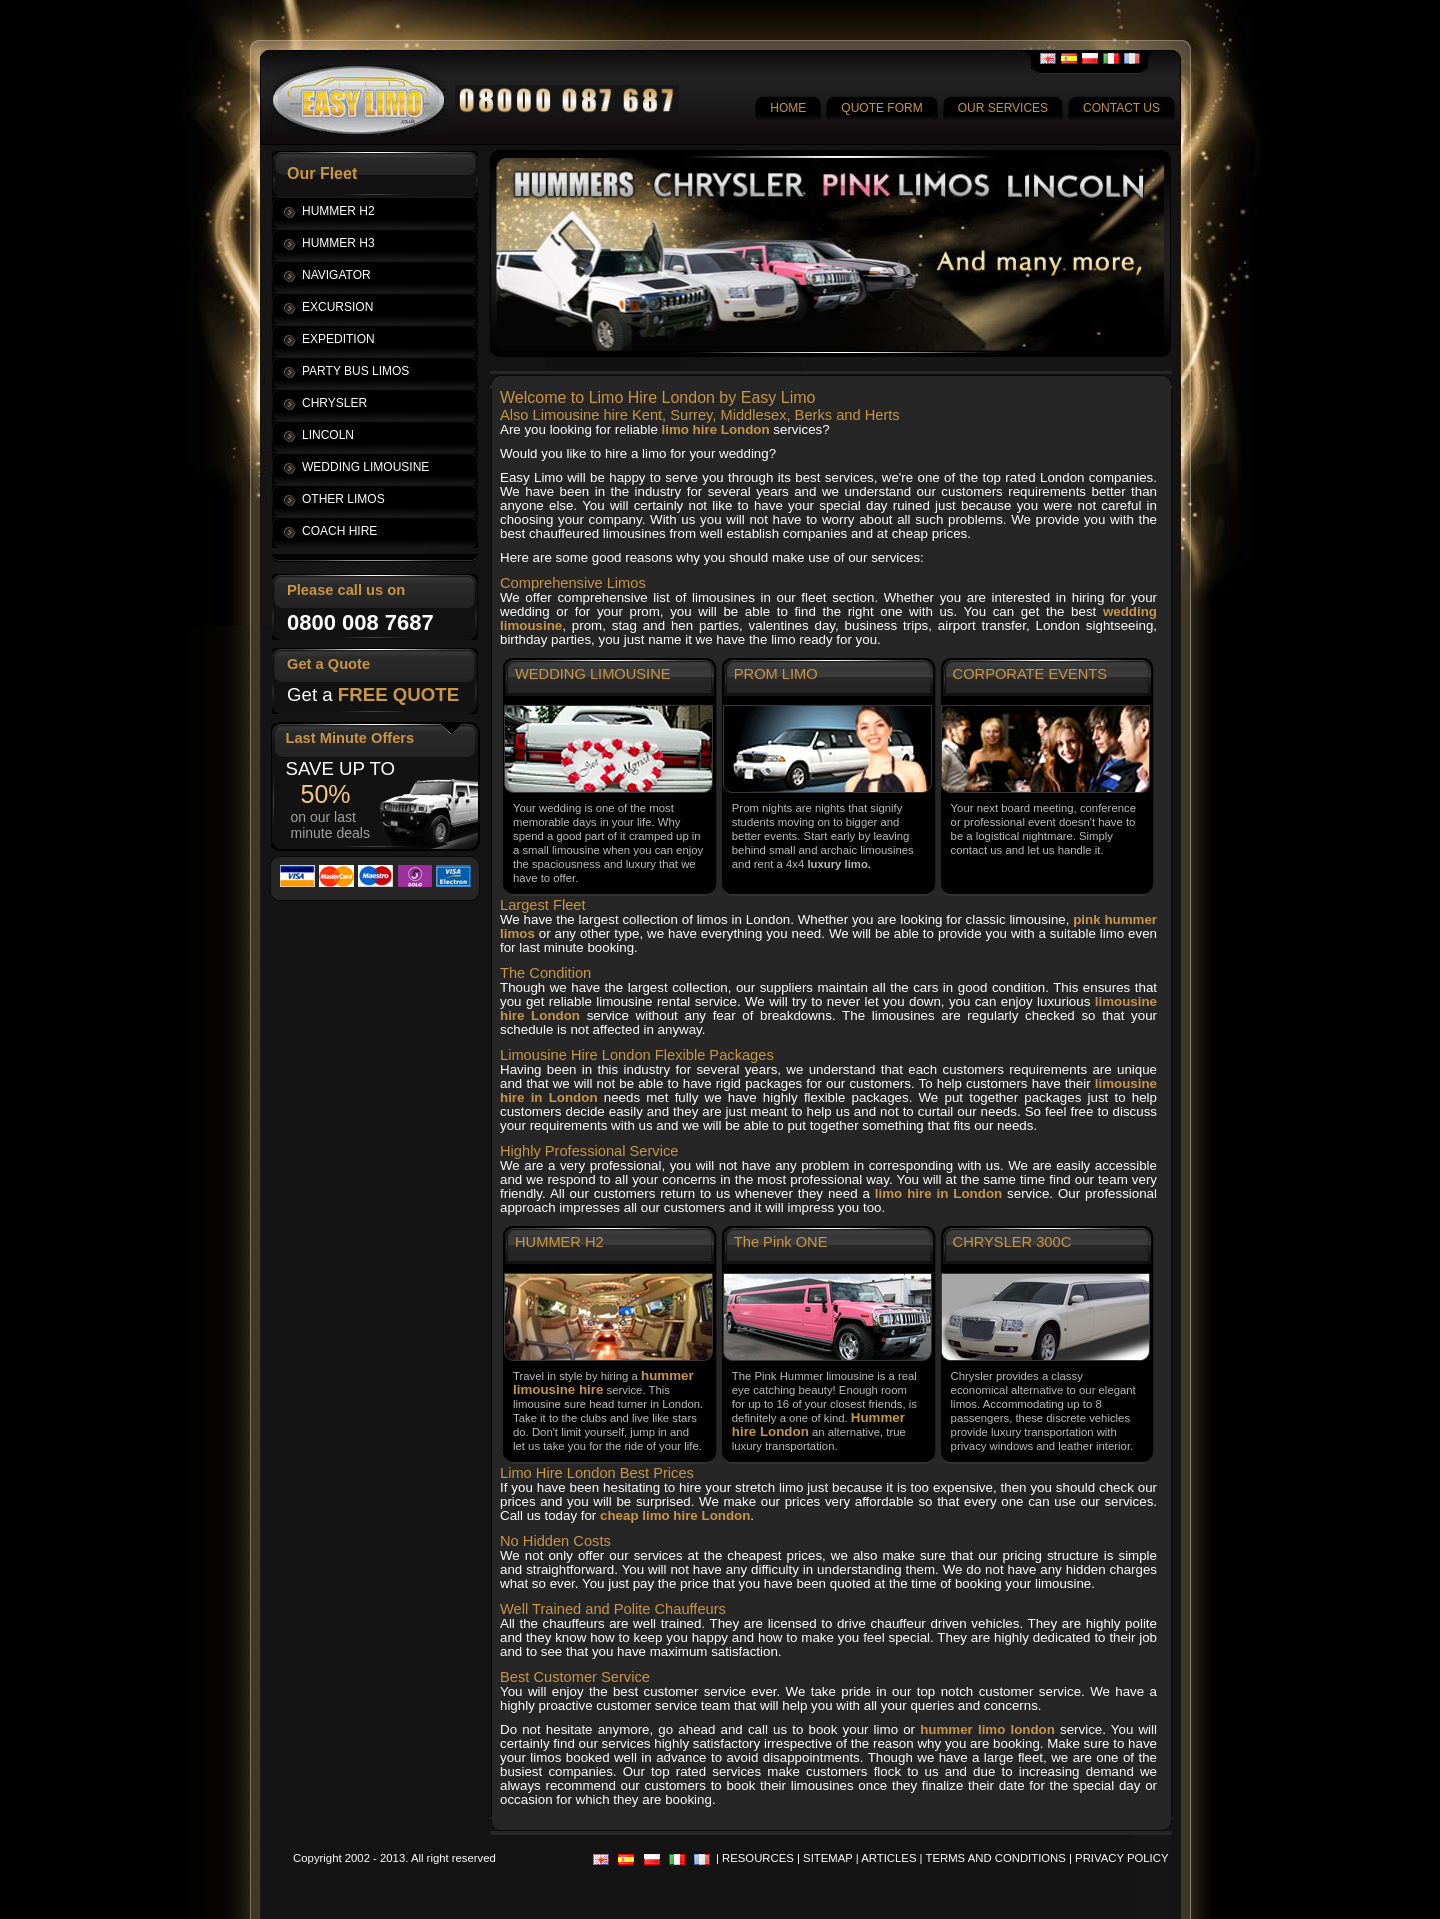 The image size is (1440, 1919). I want to click on OTHER LIMOS, so click(343, 499).